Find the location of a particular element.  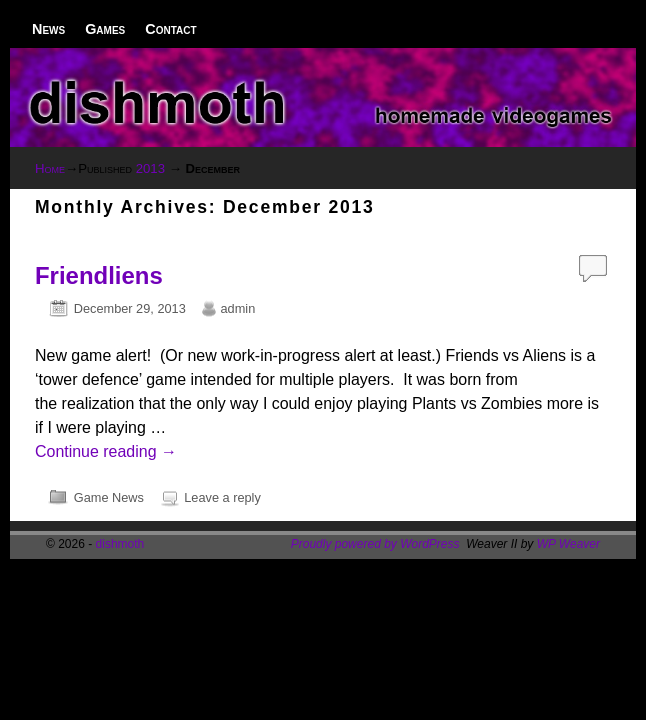

Games is located at coordinates (105, 29).